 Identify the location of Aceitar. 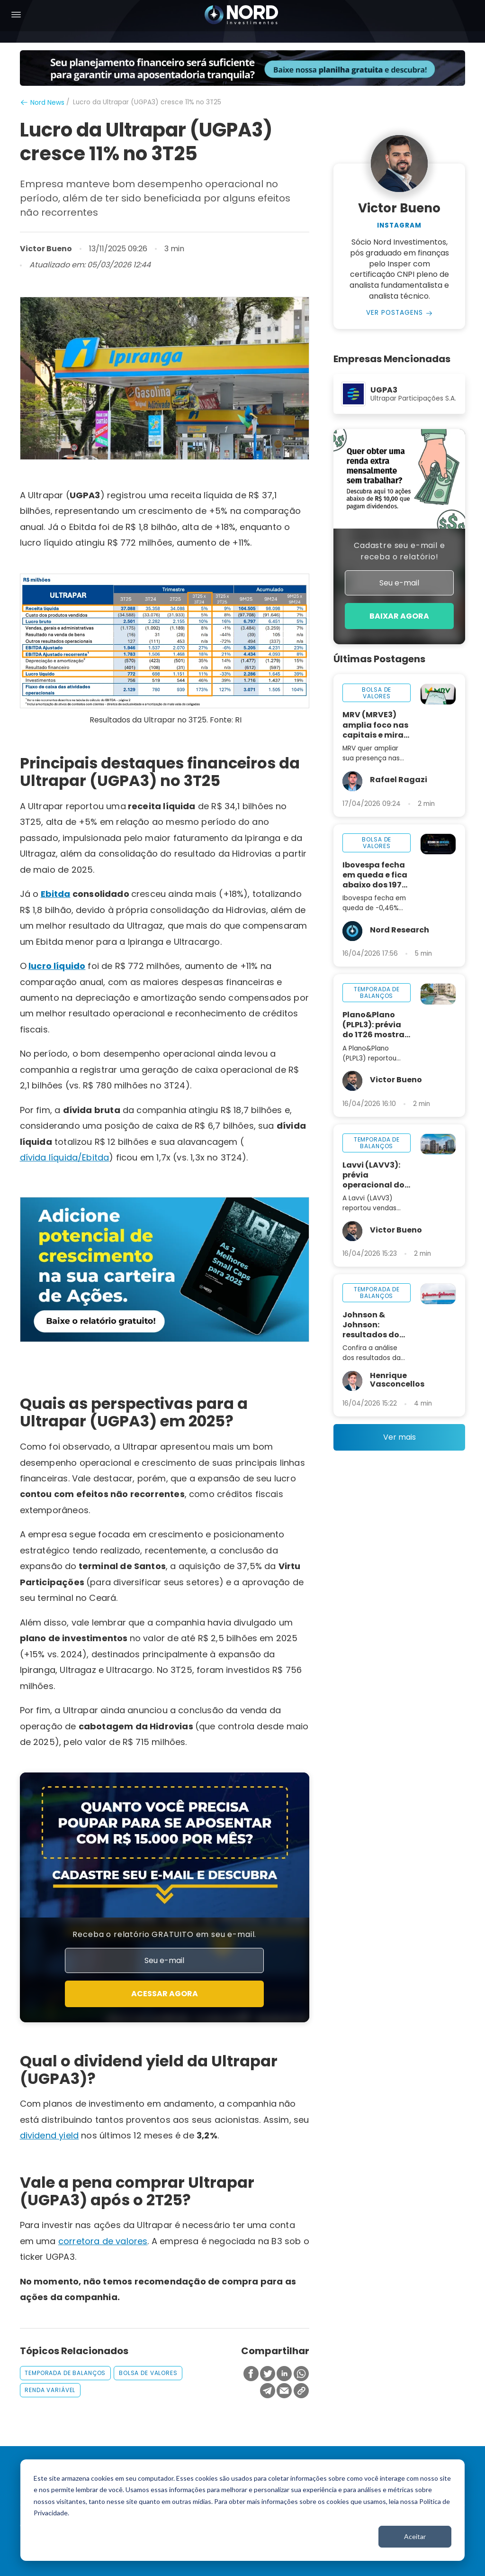
(415, 2536).